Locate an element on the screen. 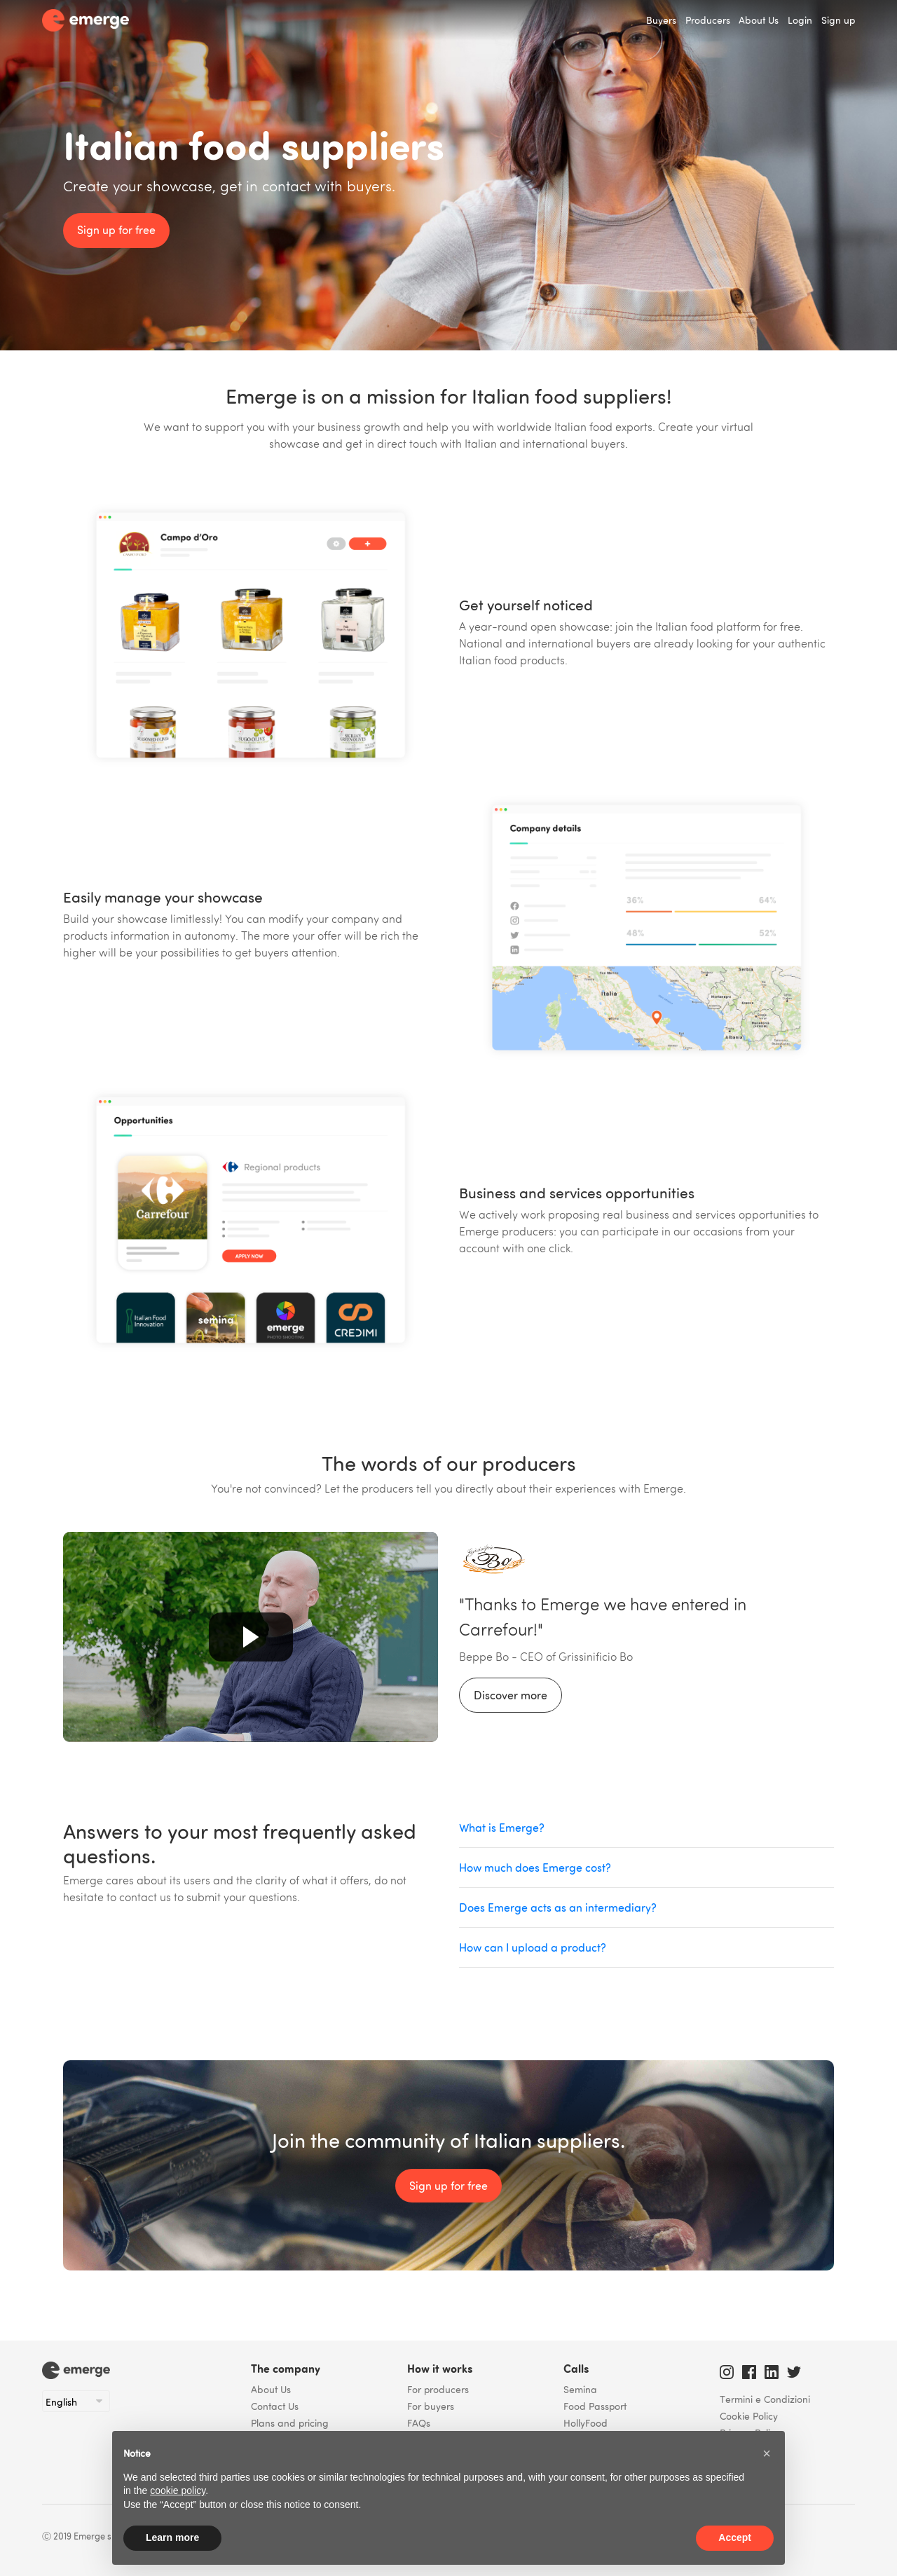  For buyers is located at coordinates (430, 2405).